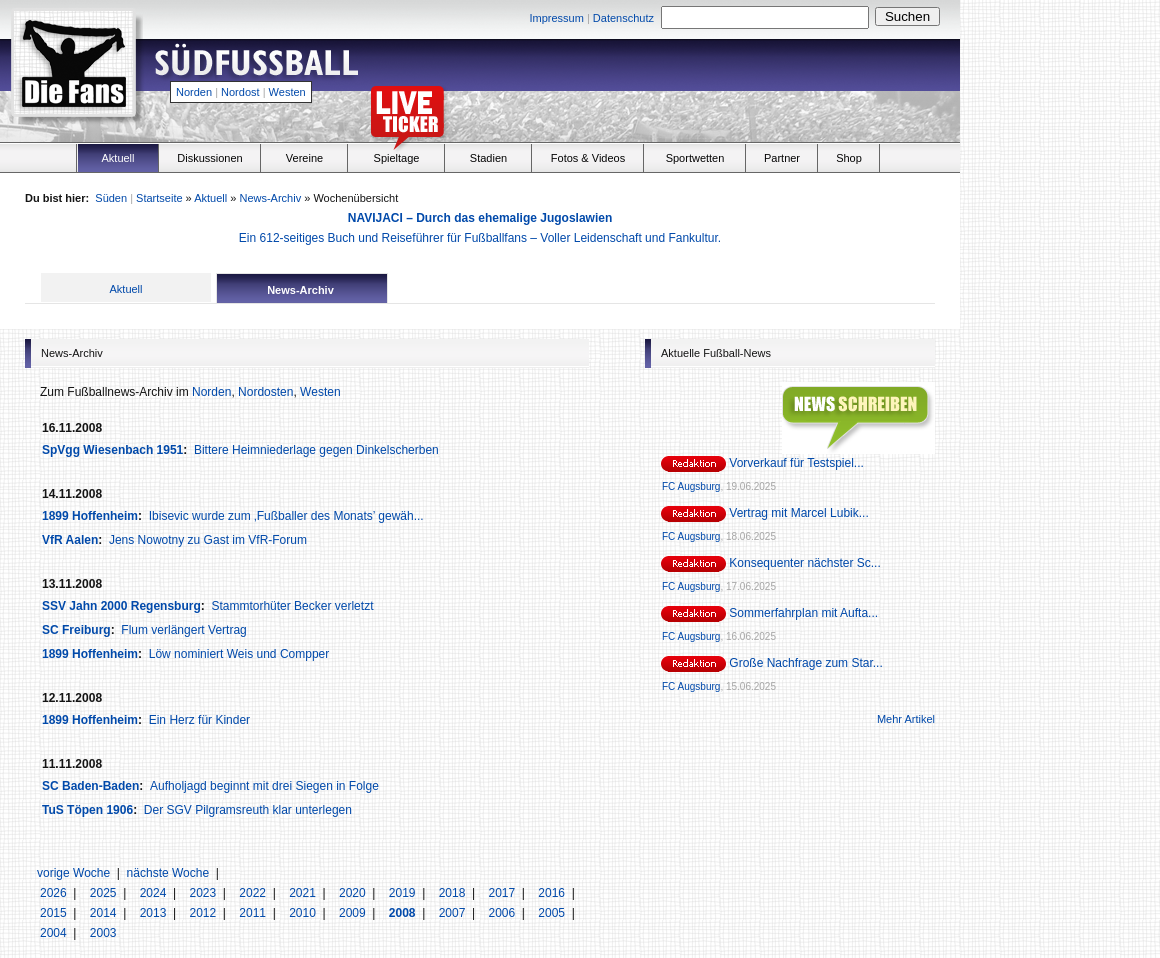 This screenshot has width=1160, height=958. What do you see at coordinates (454, 913) in the screenshot?
I see `2007` at bounding box center [454, 913].